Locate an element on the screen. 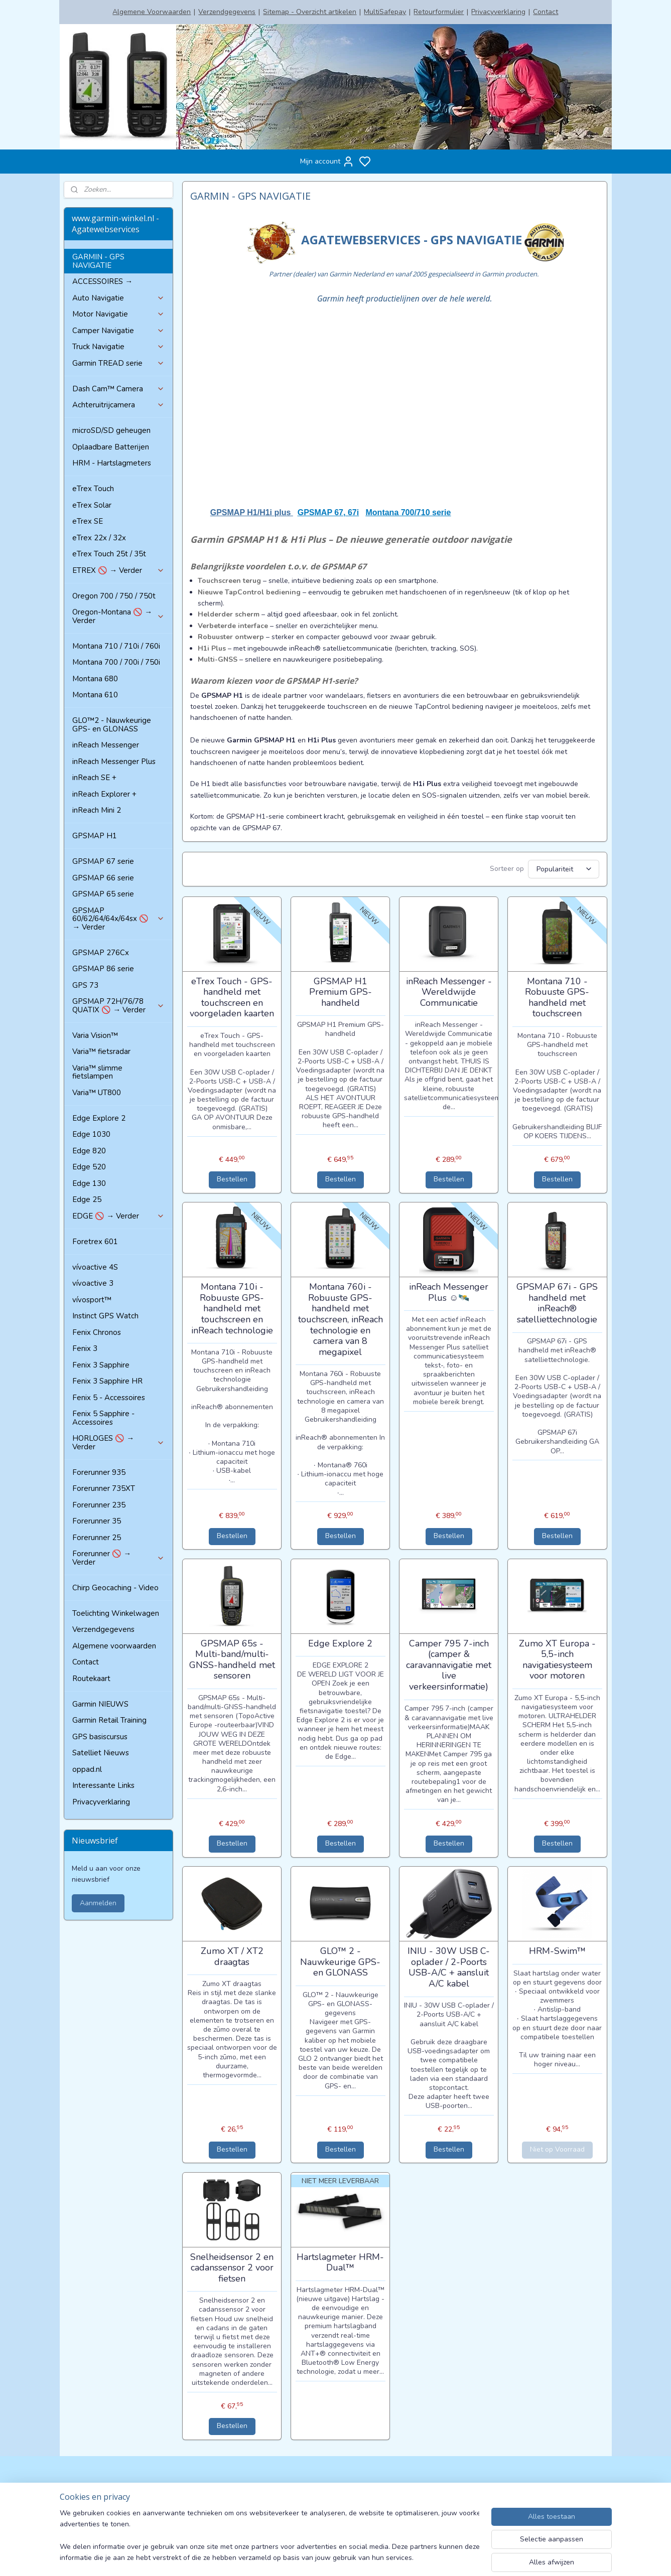 The image size is (671, 2576). Garmin TREAD serie is located at coordinates (118, 363).